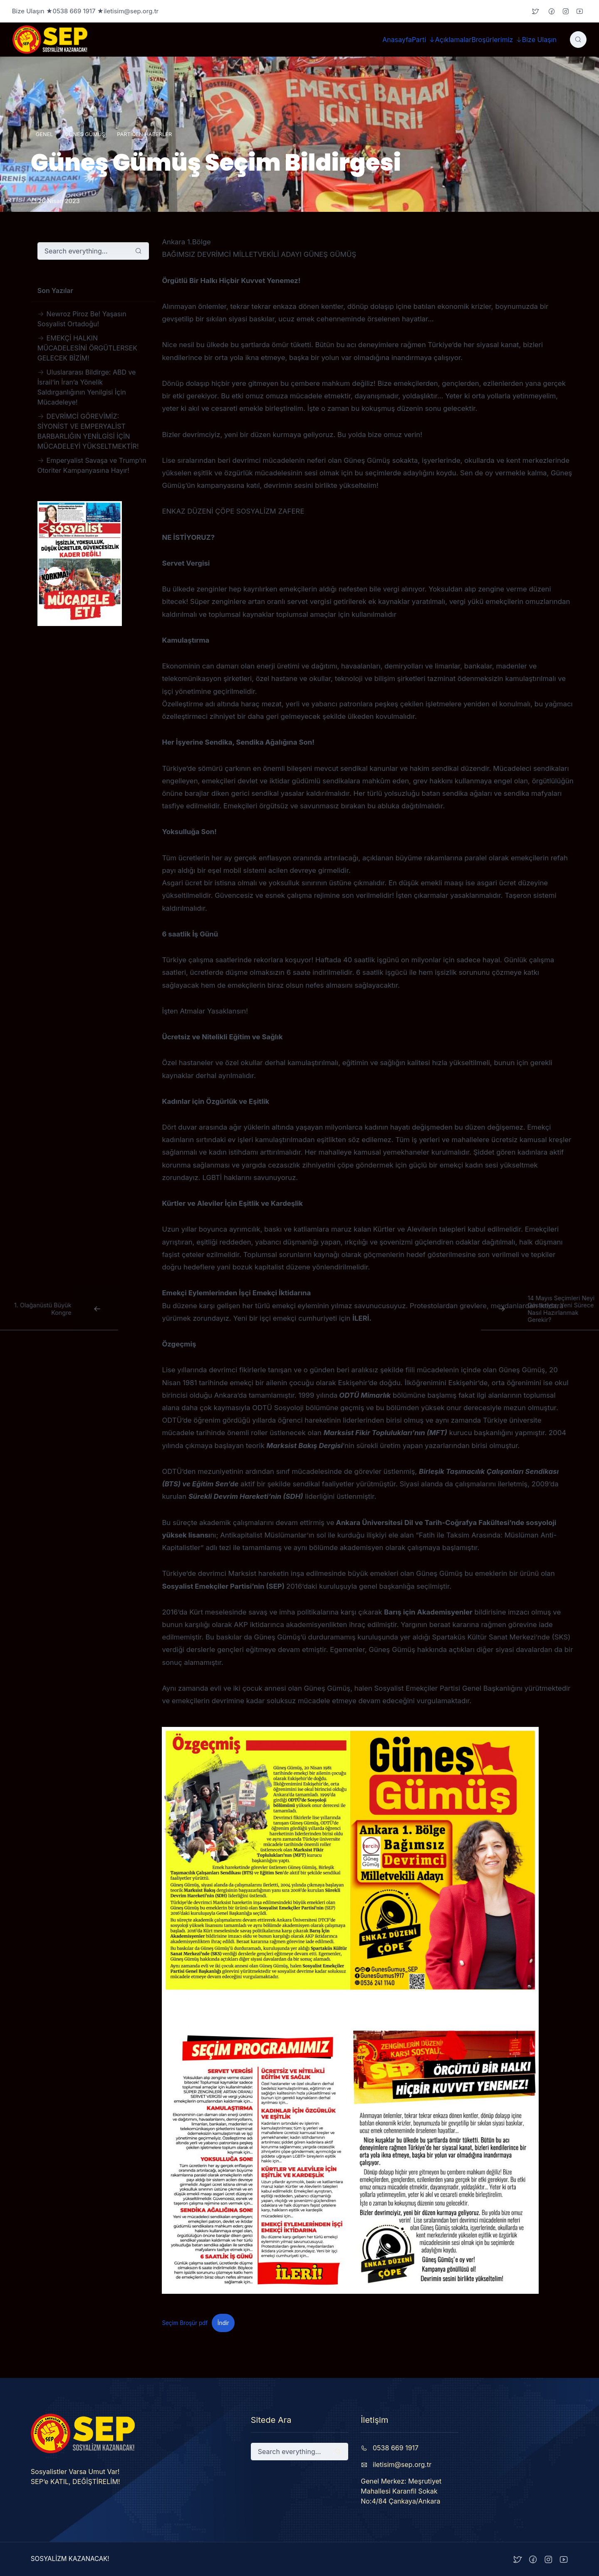 The height and width of the screenshot is (2576, 599). Describe the element at coordinates (419, 39) in the screenshot. I see `Parti` at that location.